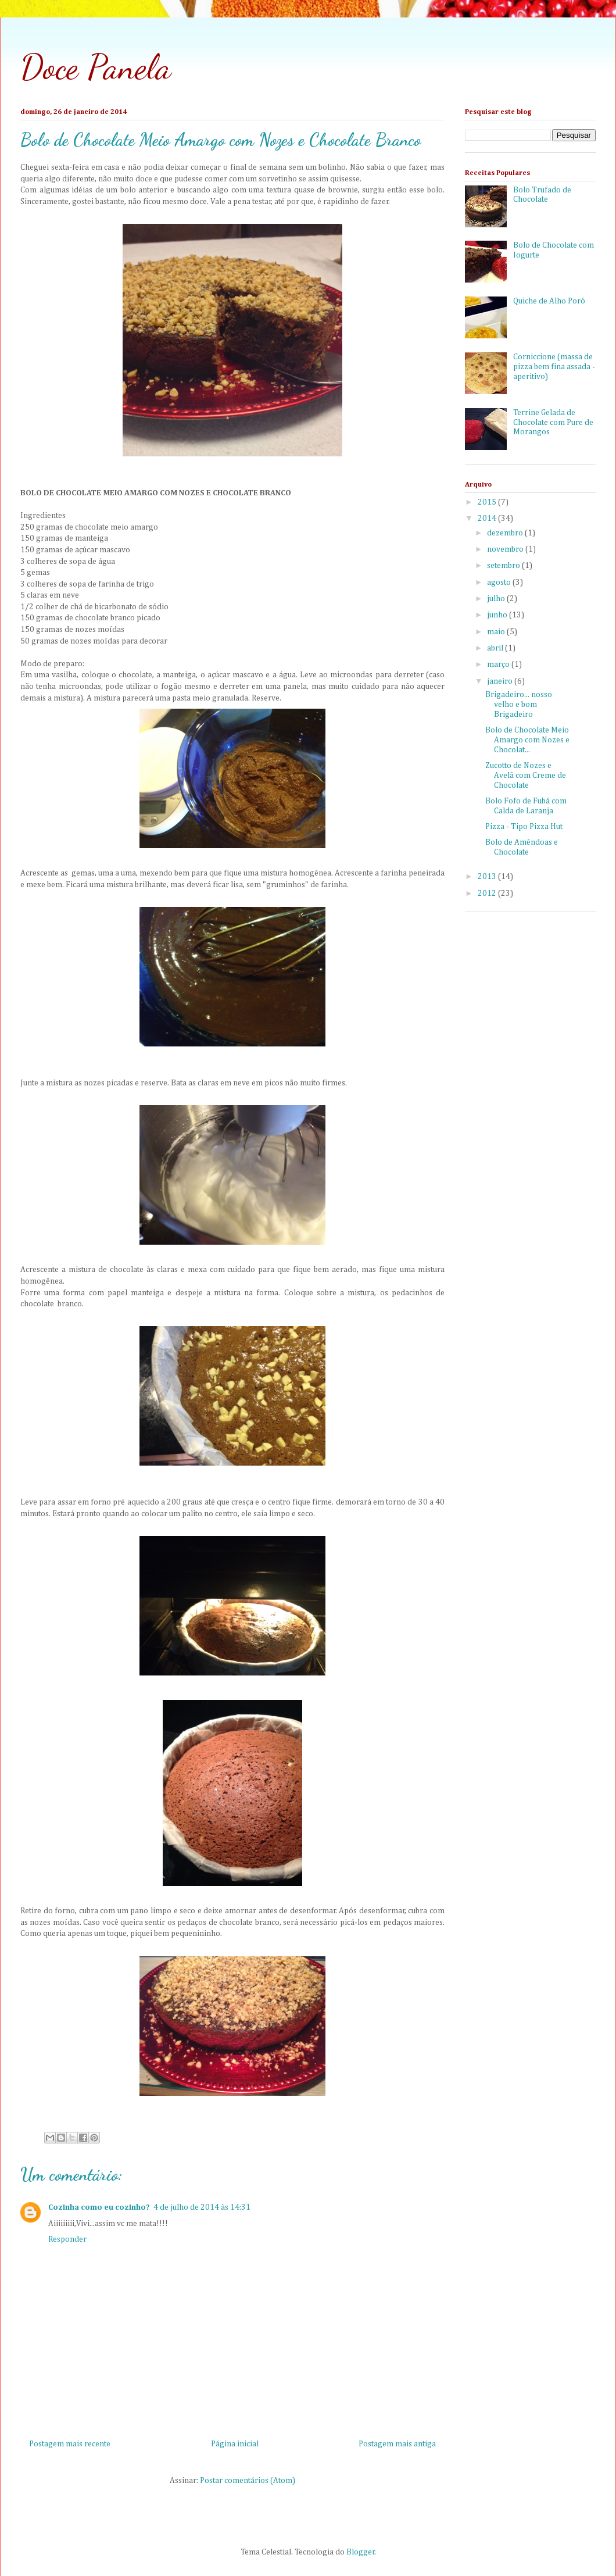 Image resolution: width=616 pixels, height=2576 pixels. Describe the element at coordinates (235, 2444) in the screenshot. I see `Página inicial` at that location.